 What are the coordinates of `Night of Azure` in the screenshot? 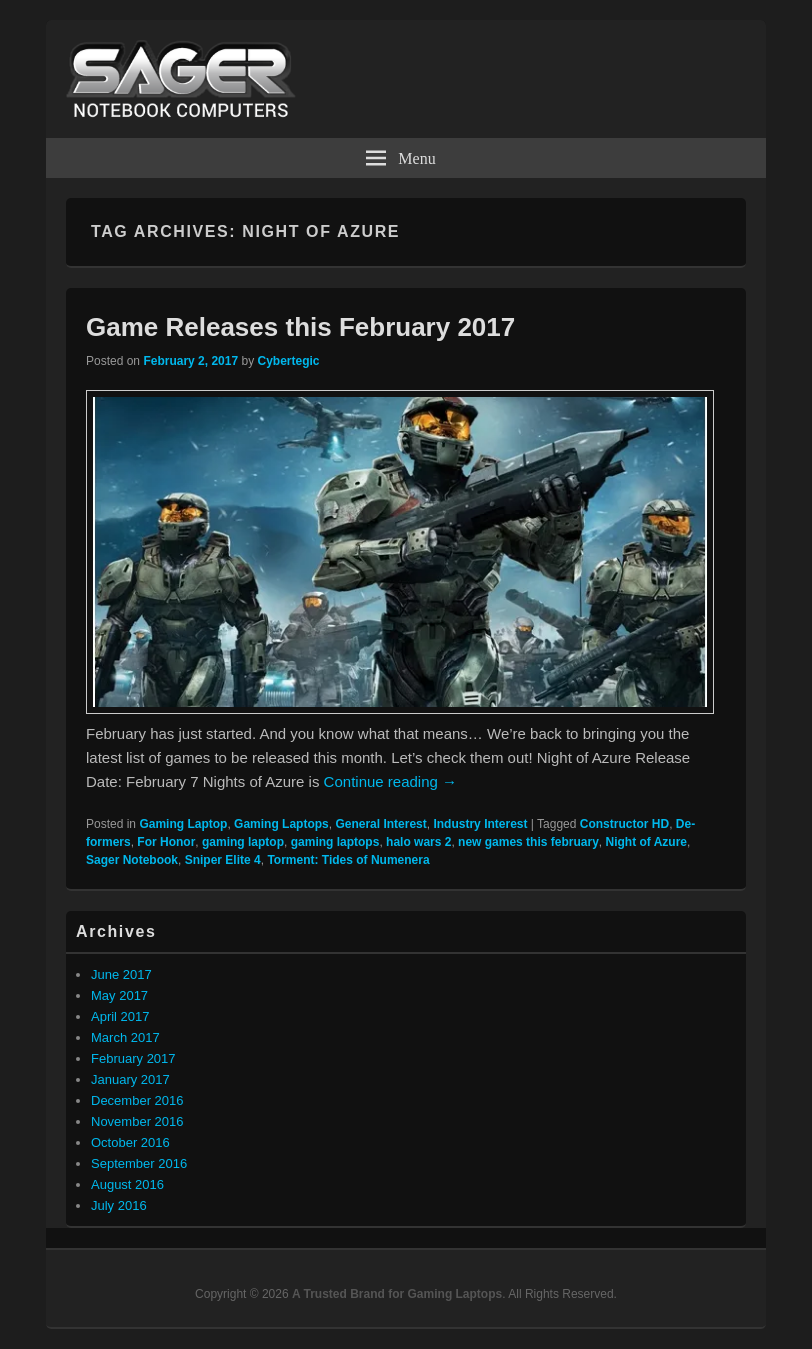 It's located at (646, 842).